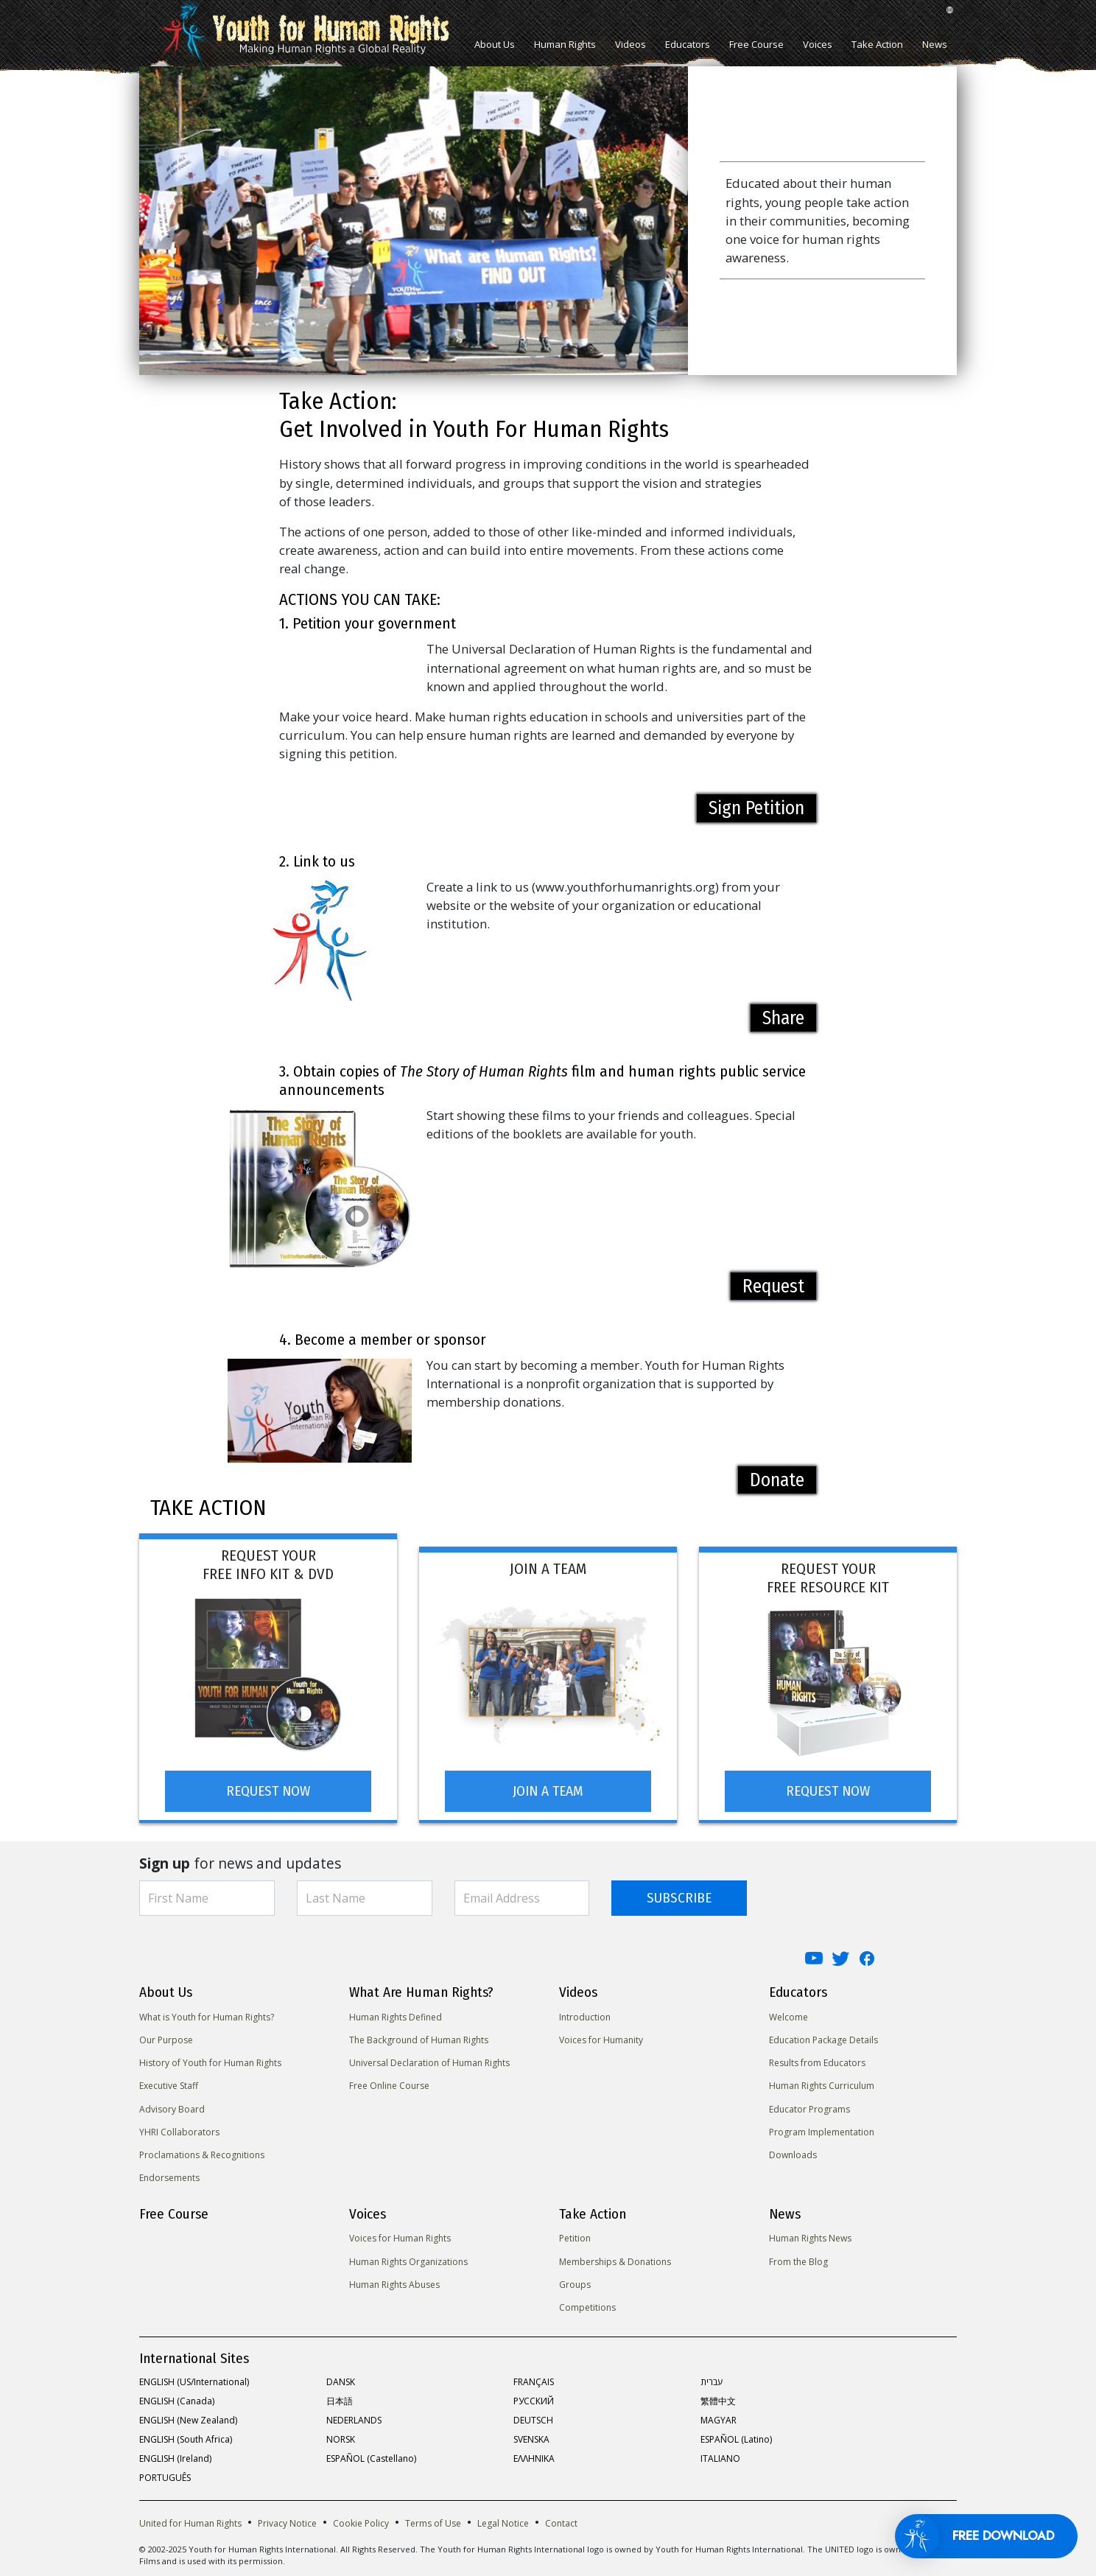 This screenshot has width=1096, height=2576. Describe the element at coordinates (179, 2128) in the screenshot. I see `YHRI Collaborators` at that location.